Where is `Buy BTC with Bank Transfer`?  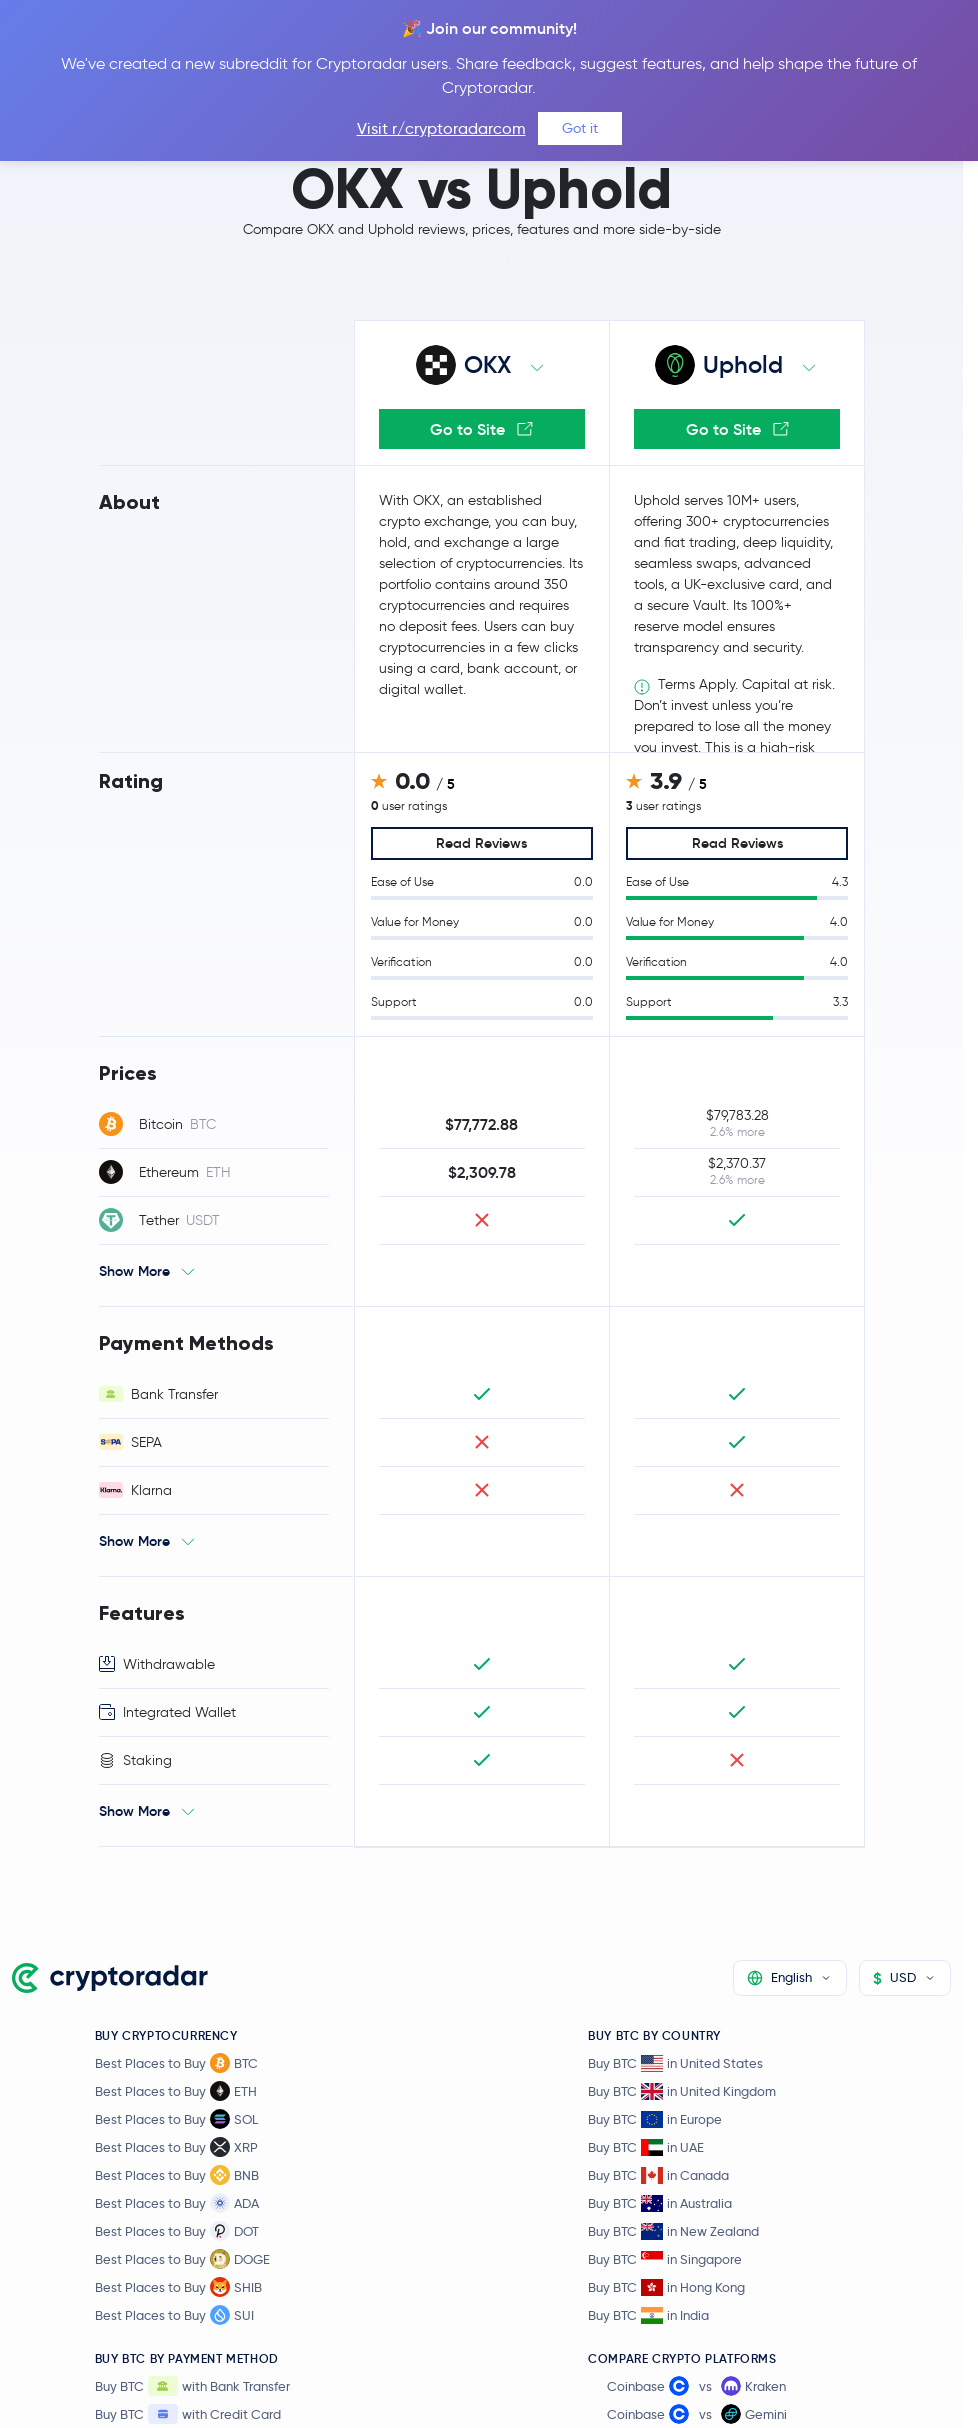
Buy BTC with Bank Transfer is located at coordinates (192, 2386).